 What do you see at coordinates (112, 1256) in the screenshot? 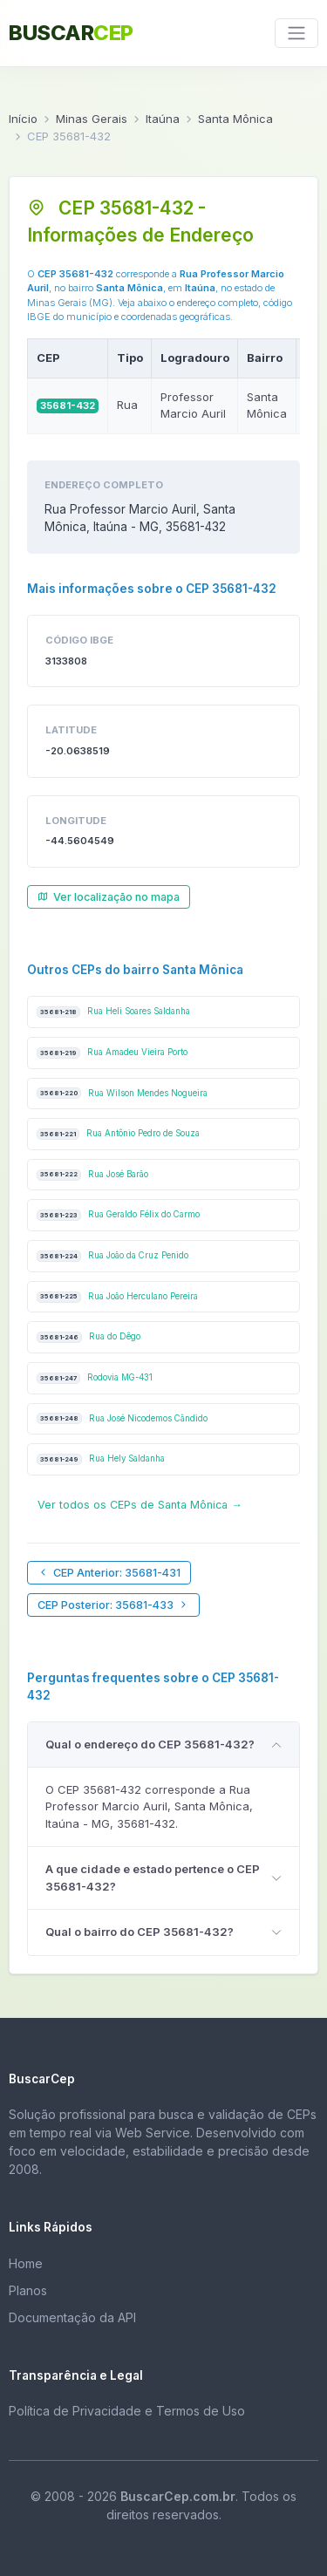
I see `Rua João da Cruz Penido` at bounding box center [112, 1256].